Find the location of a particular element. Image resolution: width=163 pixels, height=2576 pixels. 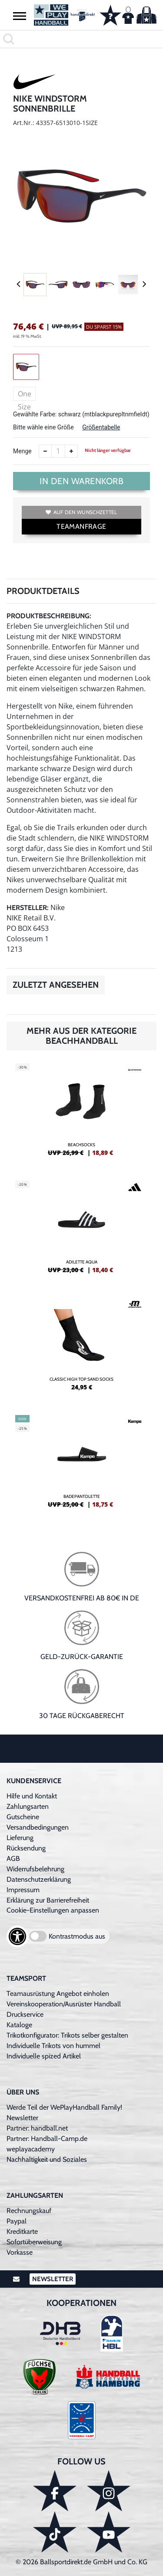

[Anzahl erhöhen] is located at coordinates (71, 451).